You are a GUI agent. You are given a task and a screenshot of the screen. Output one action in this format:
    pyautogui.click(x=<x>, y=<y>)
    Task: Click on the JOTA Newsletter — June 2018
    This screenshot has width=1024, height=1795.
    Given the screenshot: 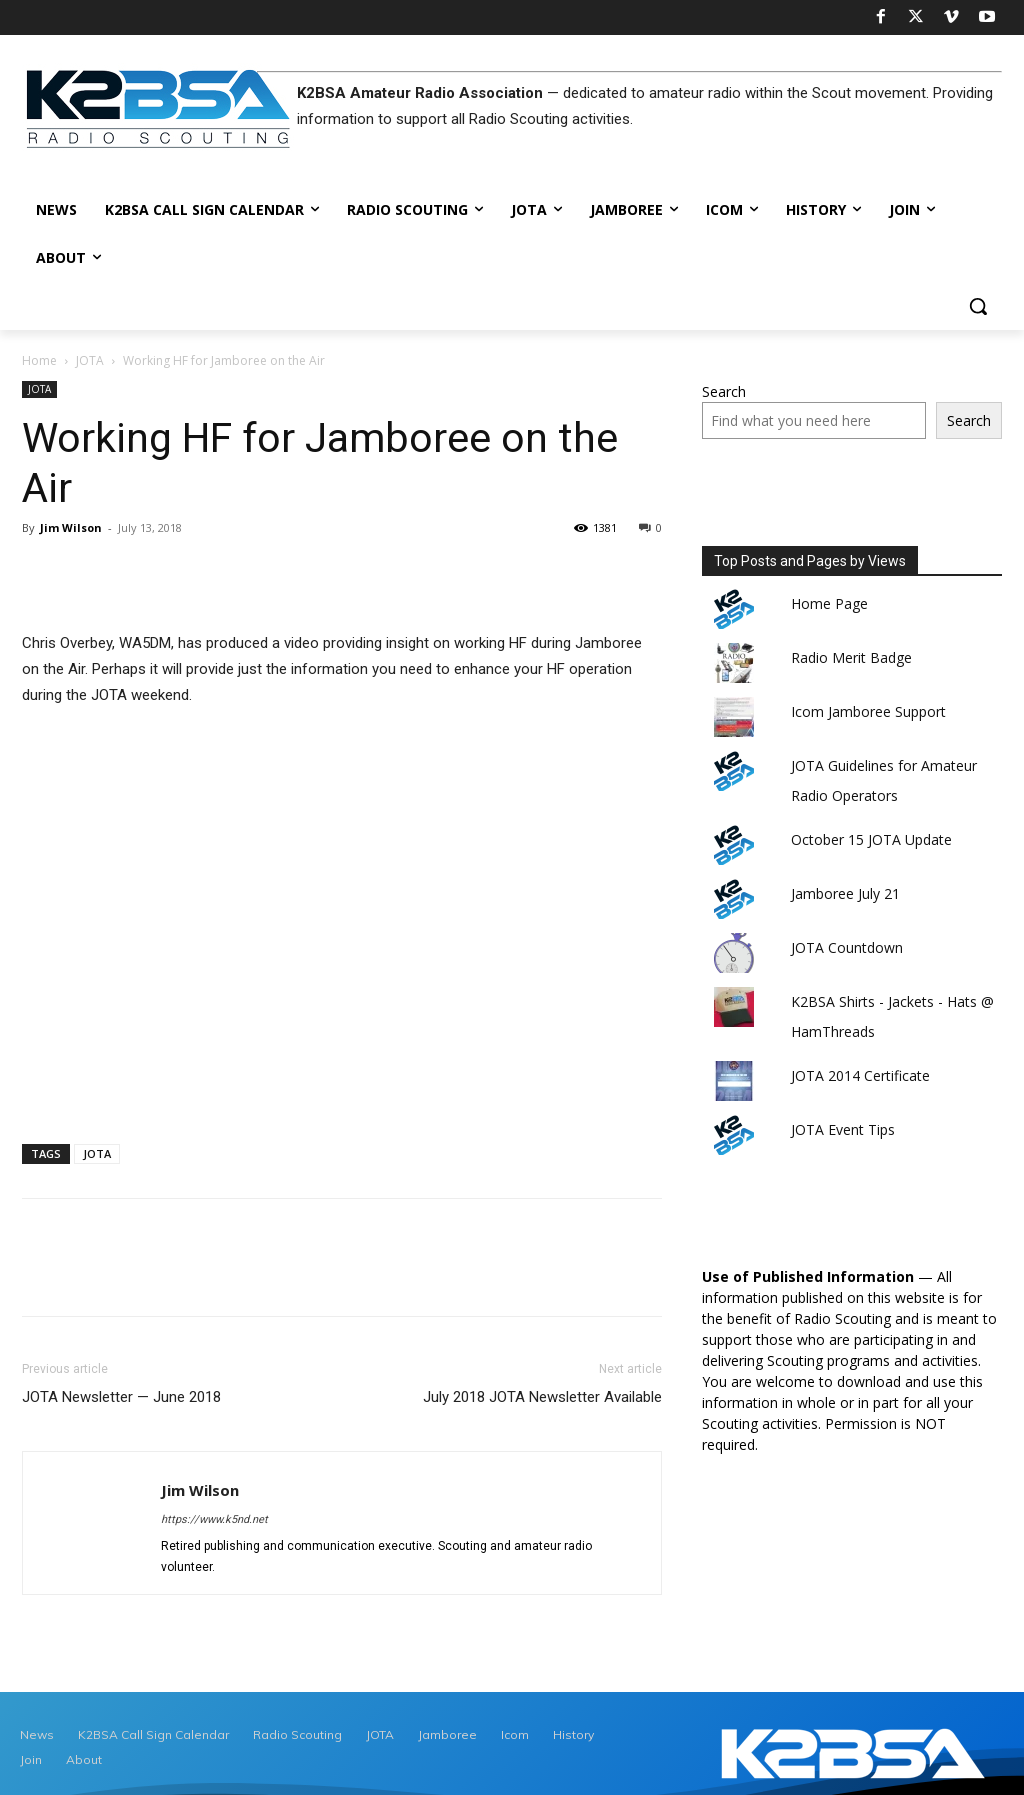 What is the action you would take?
    pyautogui.click(x=121, y=1397)
    